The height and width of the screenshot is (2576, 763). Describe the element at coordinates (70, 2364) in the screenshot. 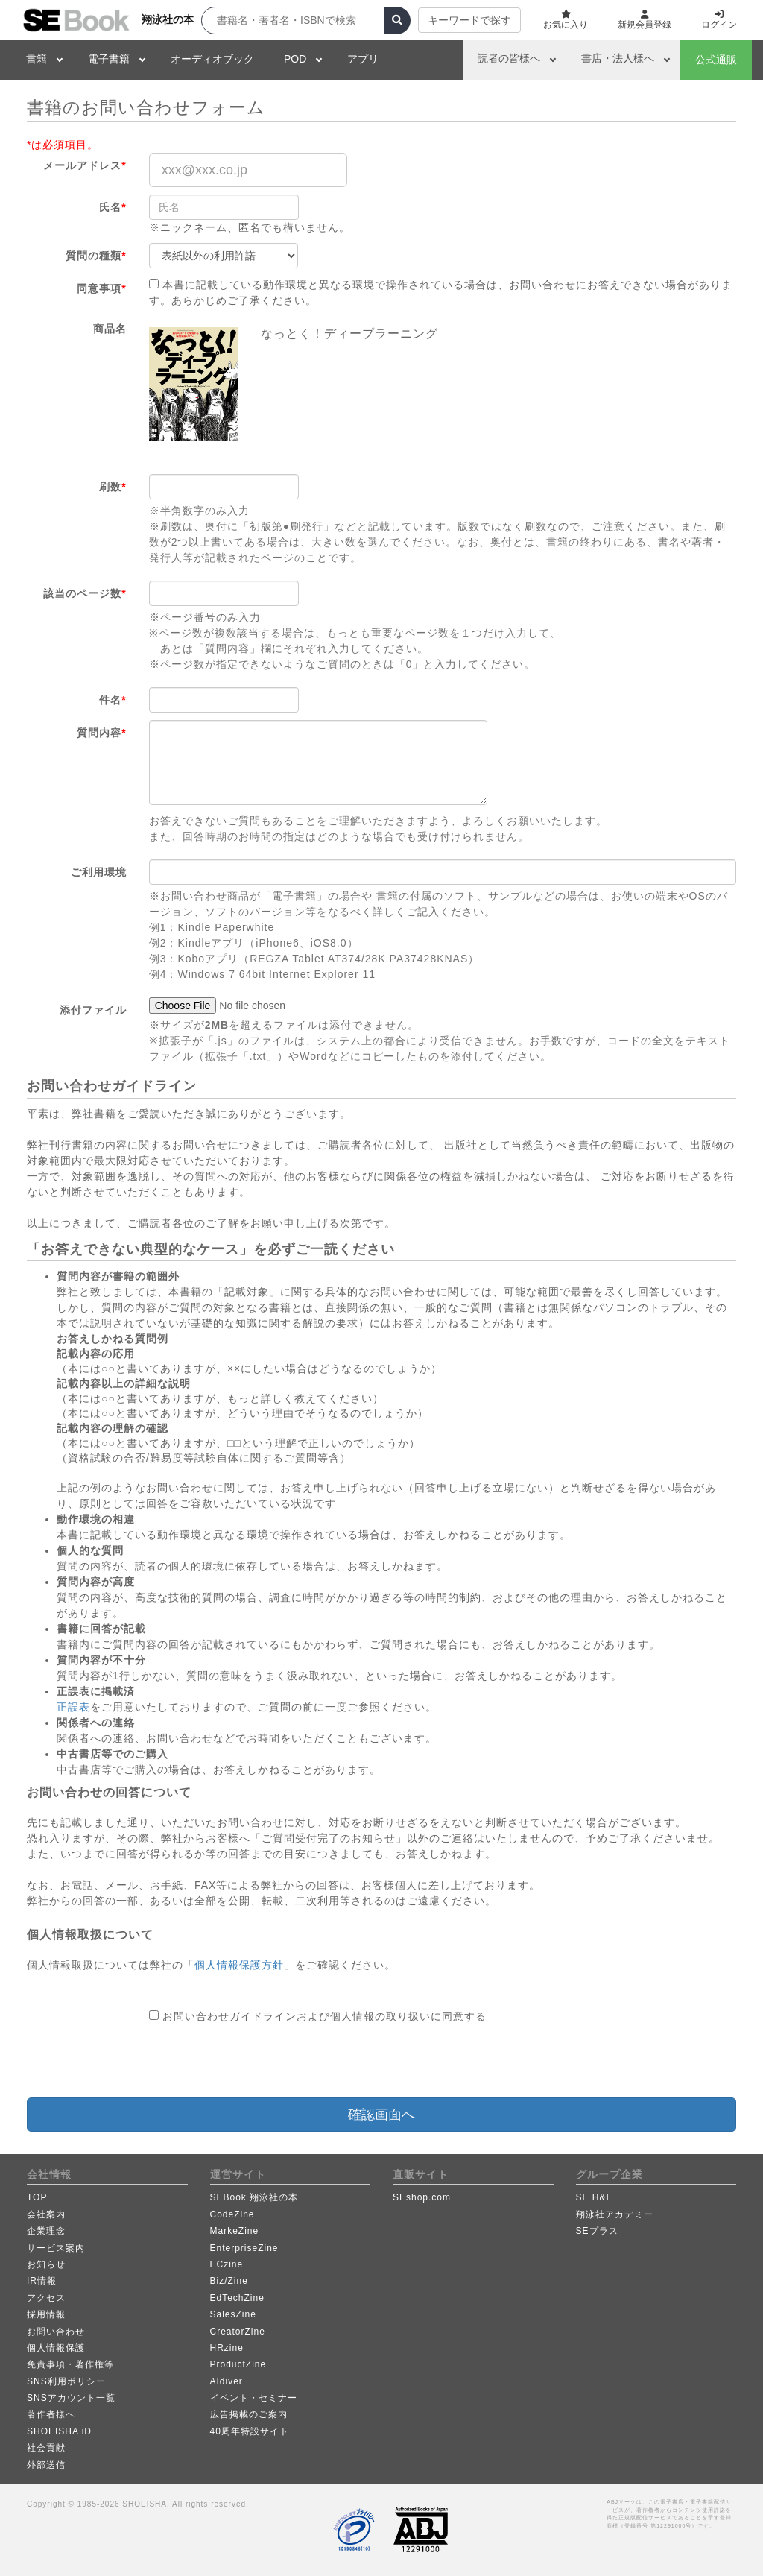

I see `免責事項・著作権等` at that location.